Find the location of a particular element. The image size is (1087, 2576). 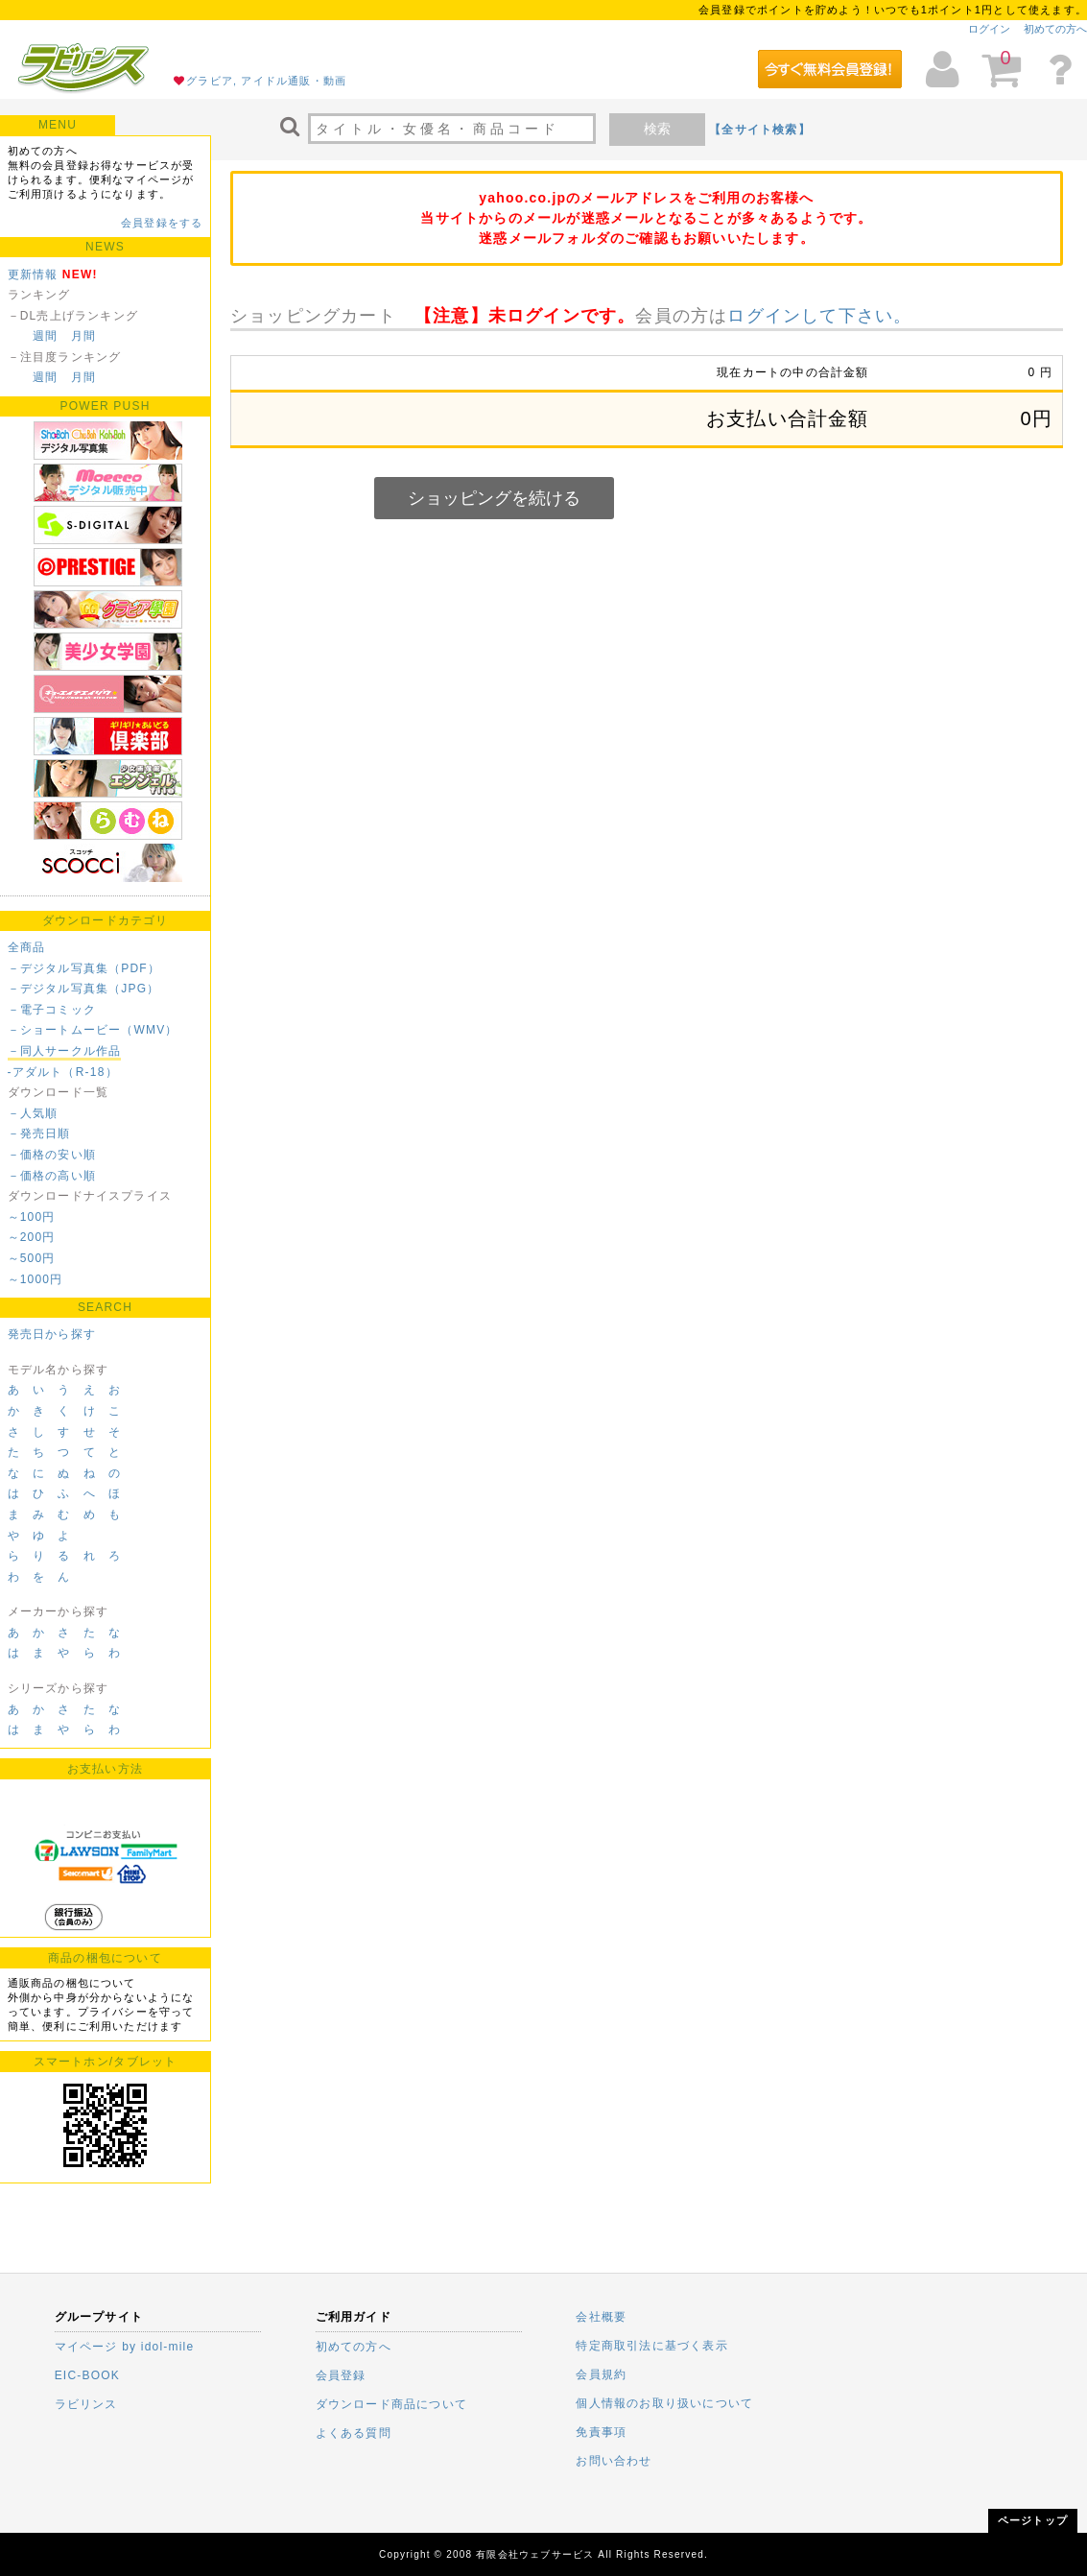

個人情報のお取り扱いについて is located at coordinates (664, 2403).